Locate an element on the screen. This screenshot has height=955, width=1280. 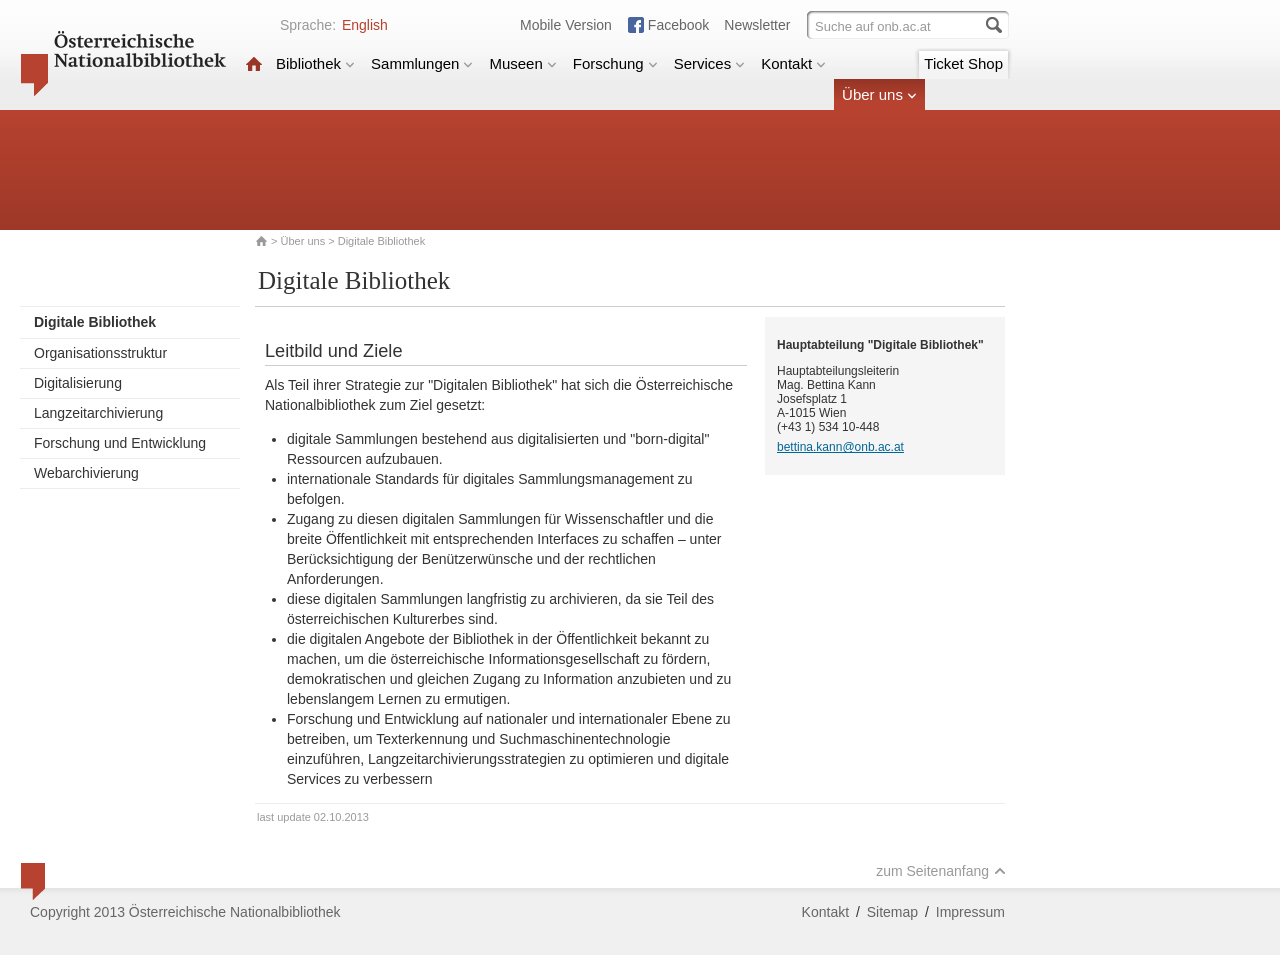
Mobile Version is located at coordinates (566, 25).